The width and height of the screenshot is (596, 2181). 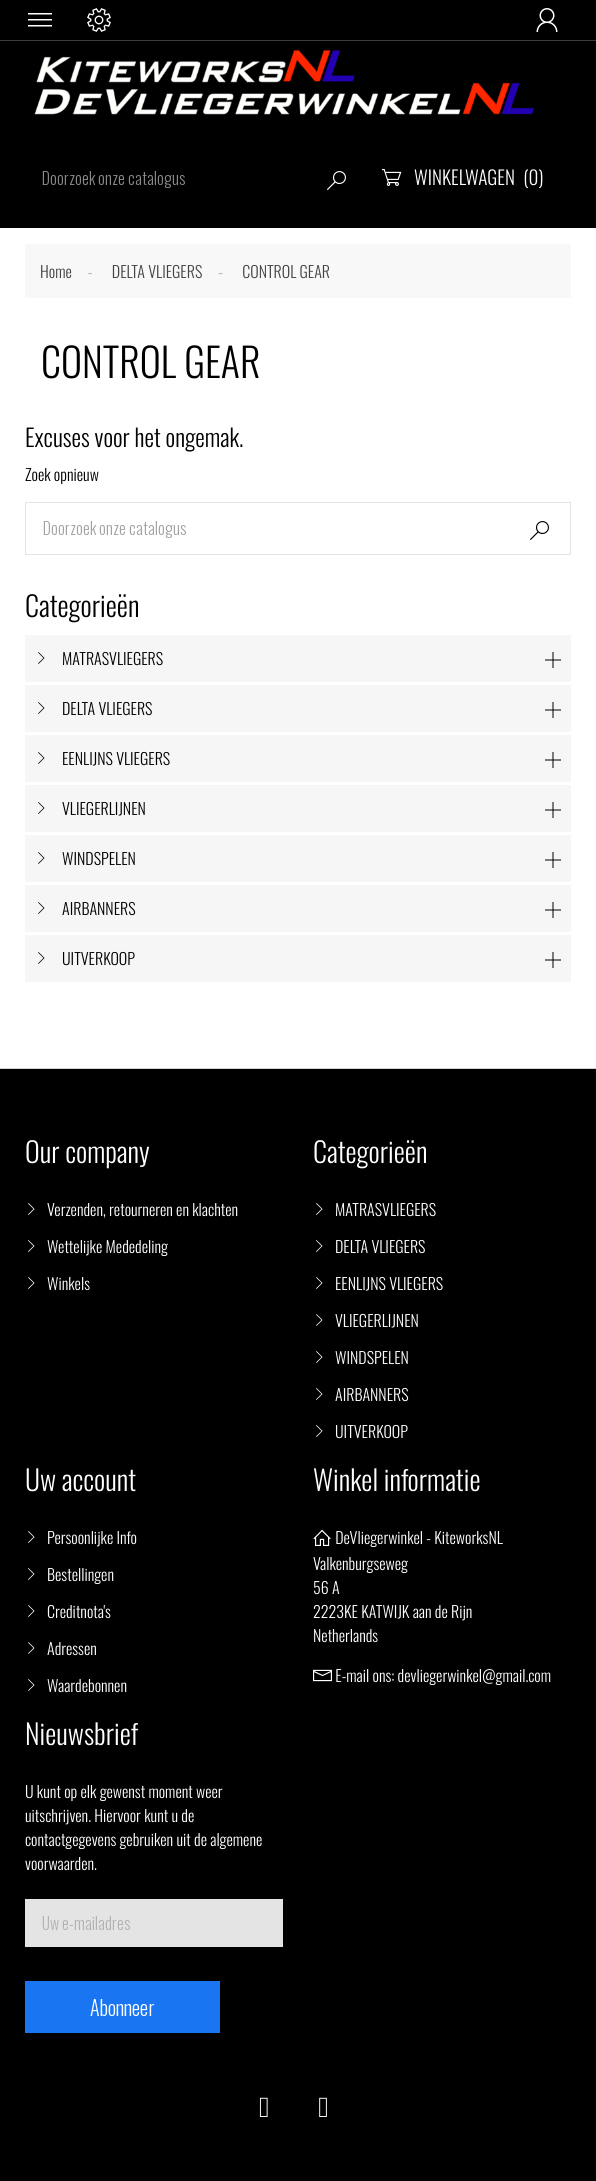 I want to click on MATRASVLIEGERS, so click(x=112, y=658).